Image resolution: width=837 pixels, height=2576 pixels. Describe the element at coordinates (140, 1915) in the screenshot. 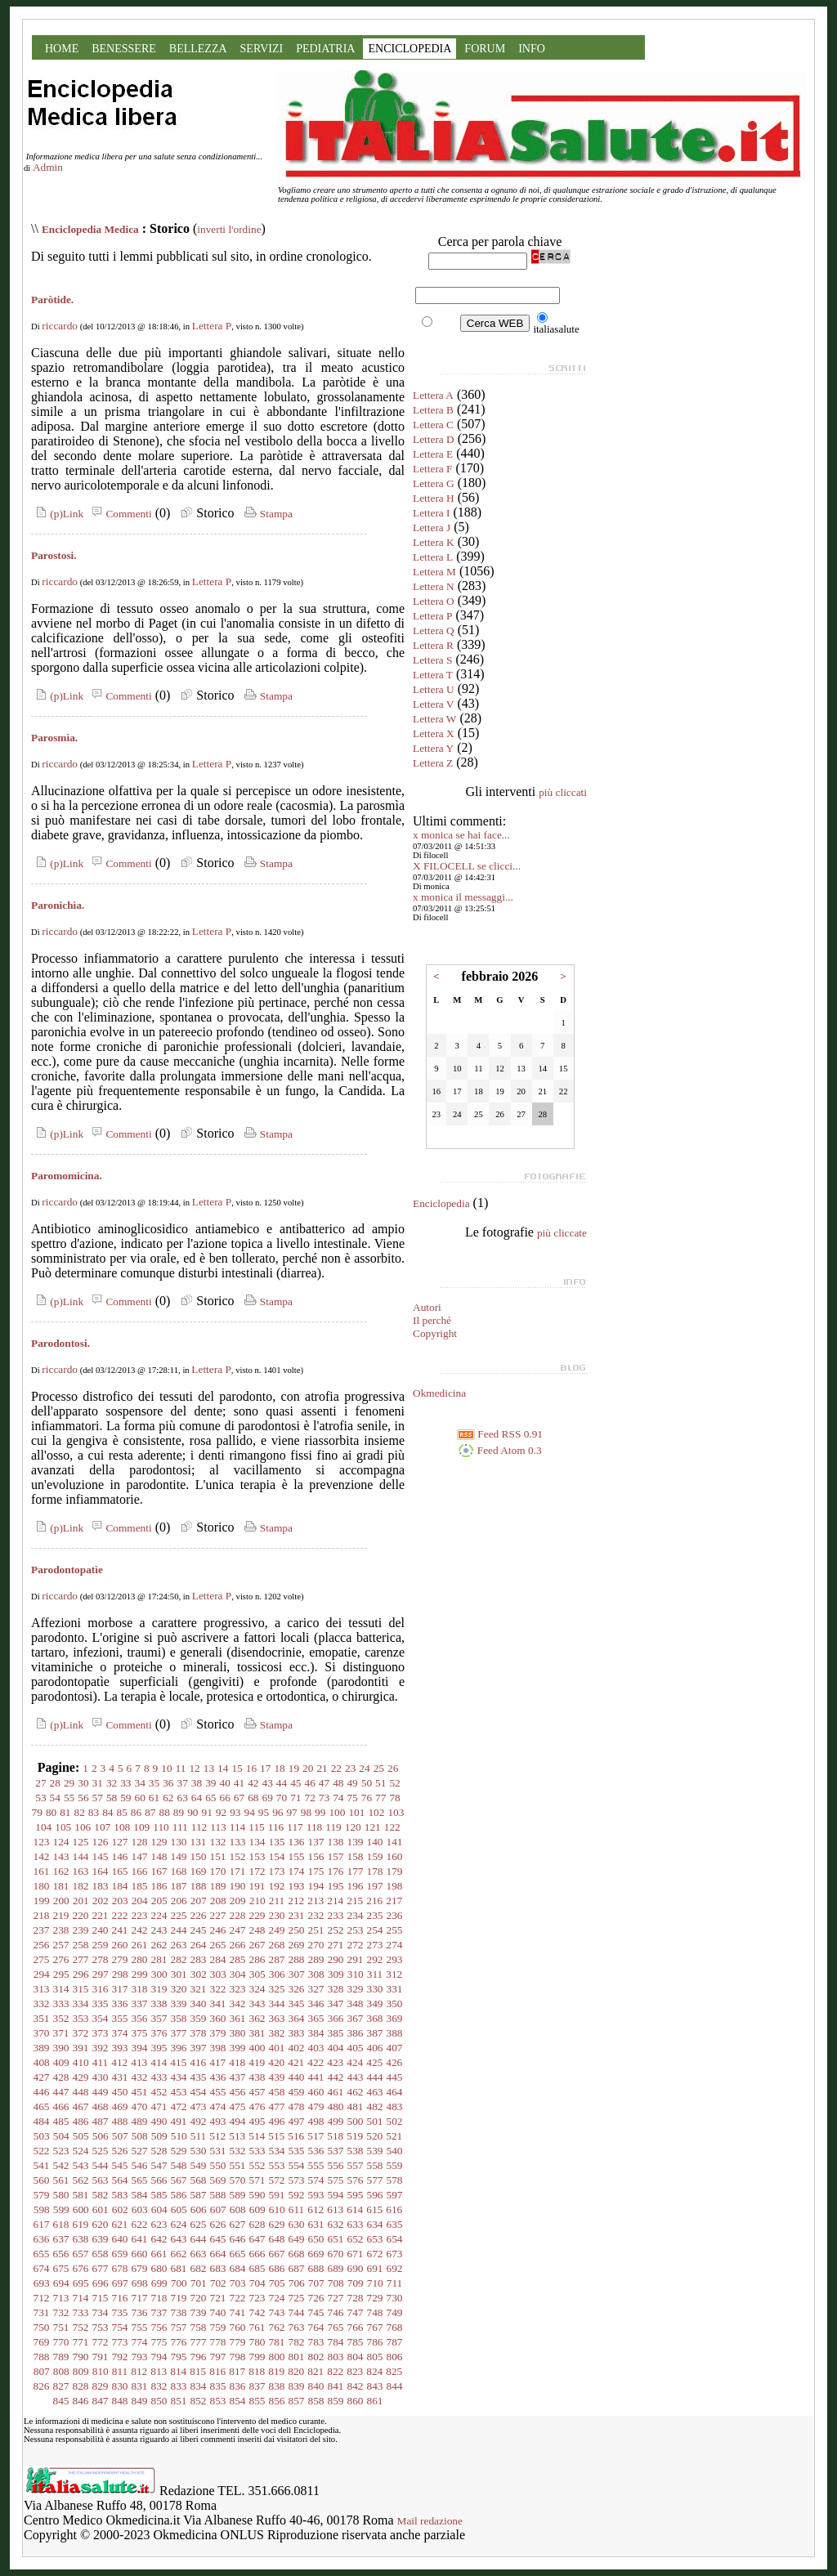

I see `223` at that location.